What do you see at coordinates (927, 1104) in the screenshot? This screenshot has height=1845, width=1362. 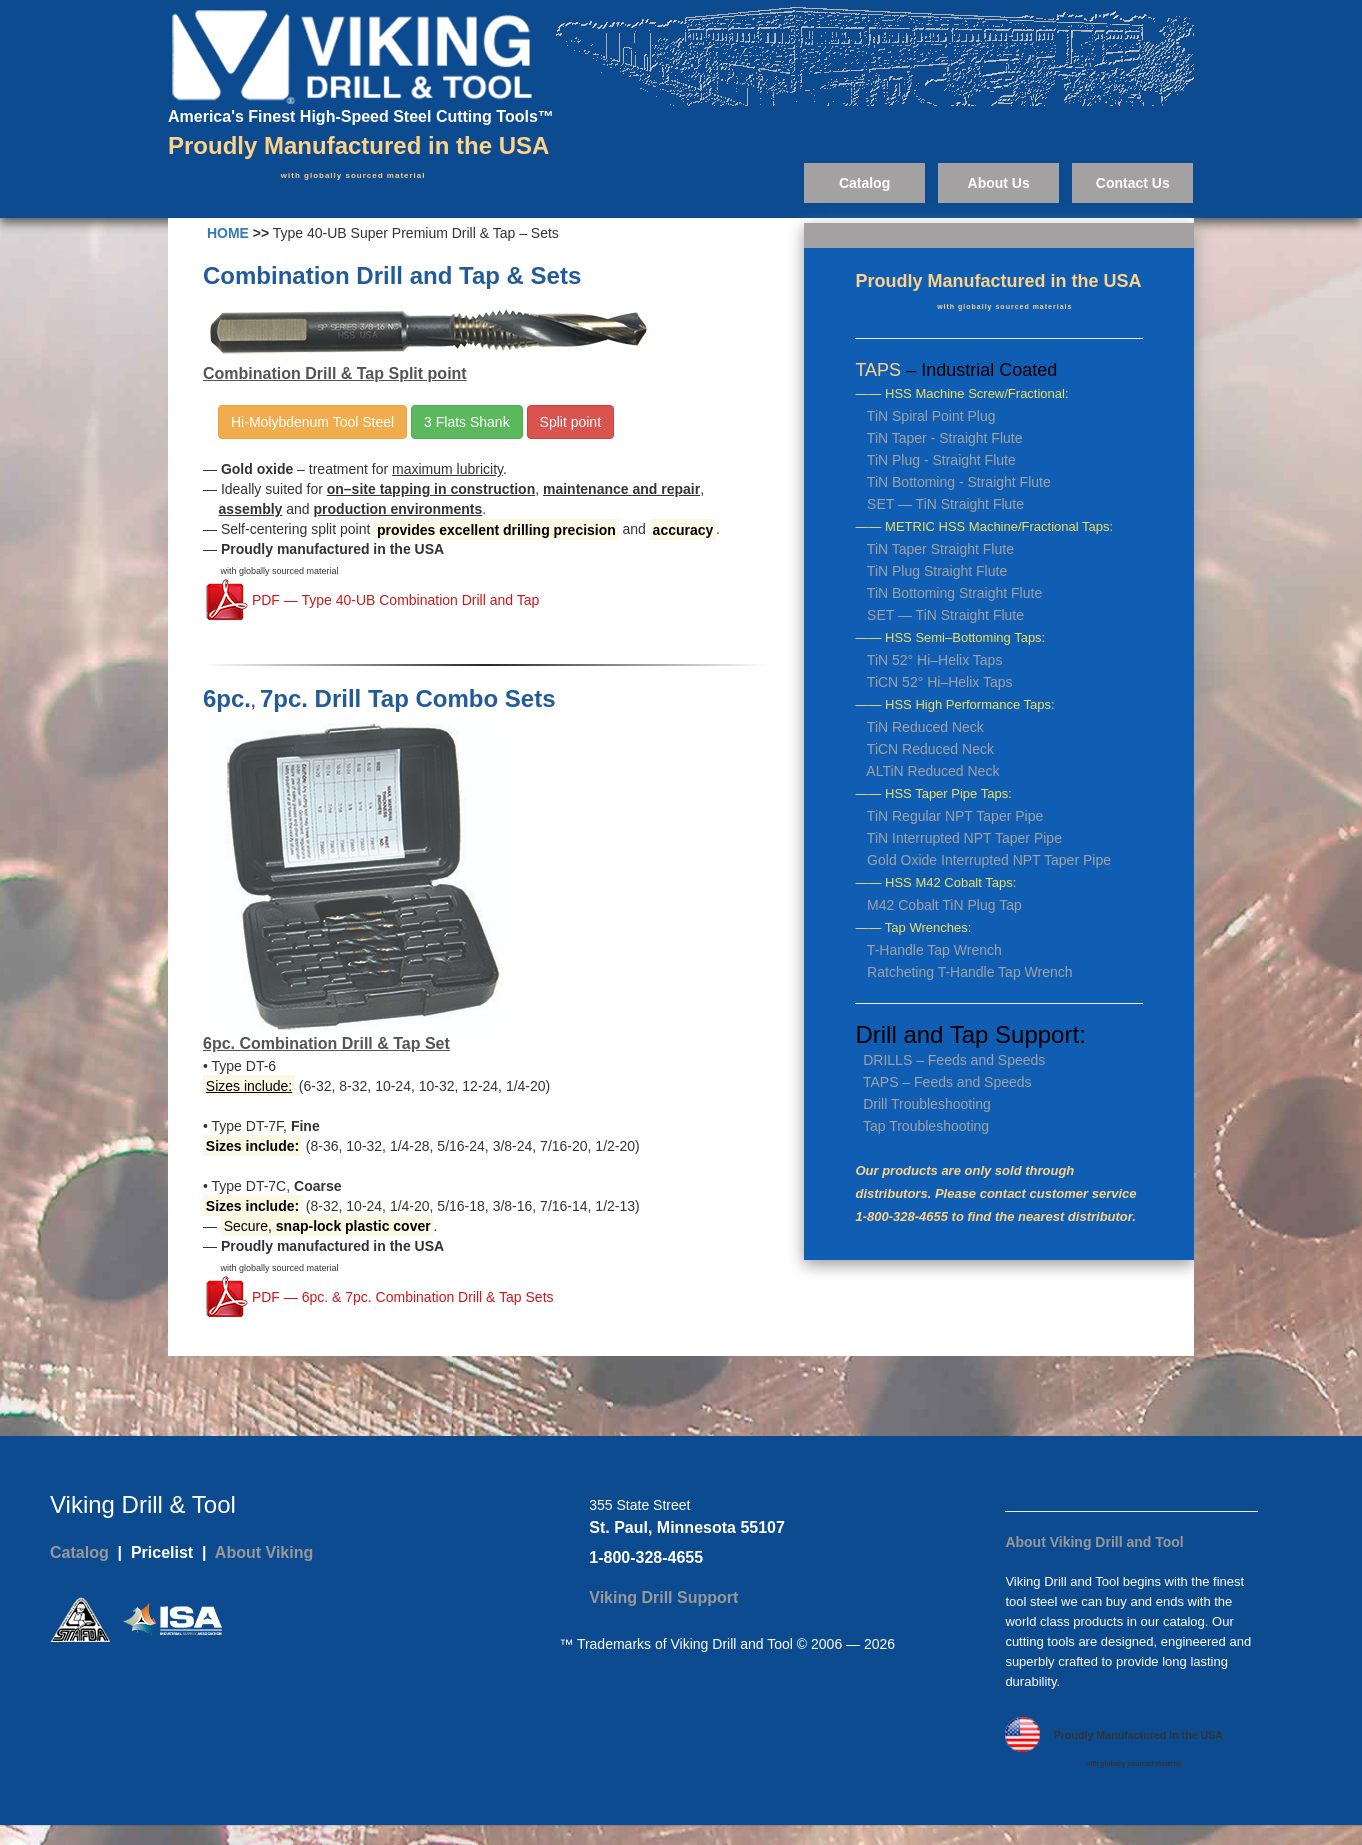 I see `Drill Troubleshooting` at bounding box center [927, 1104].